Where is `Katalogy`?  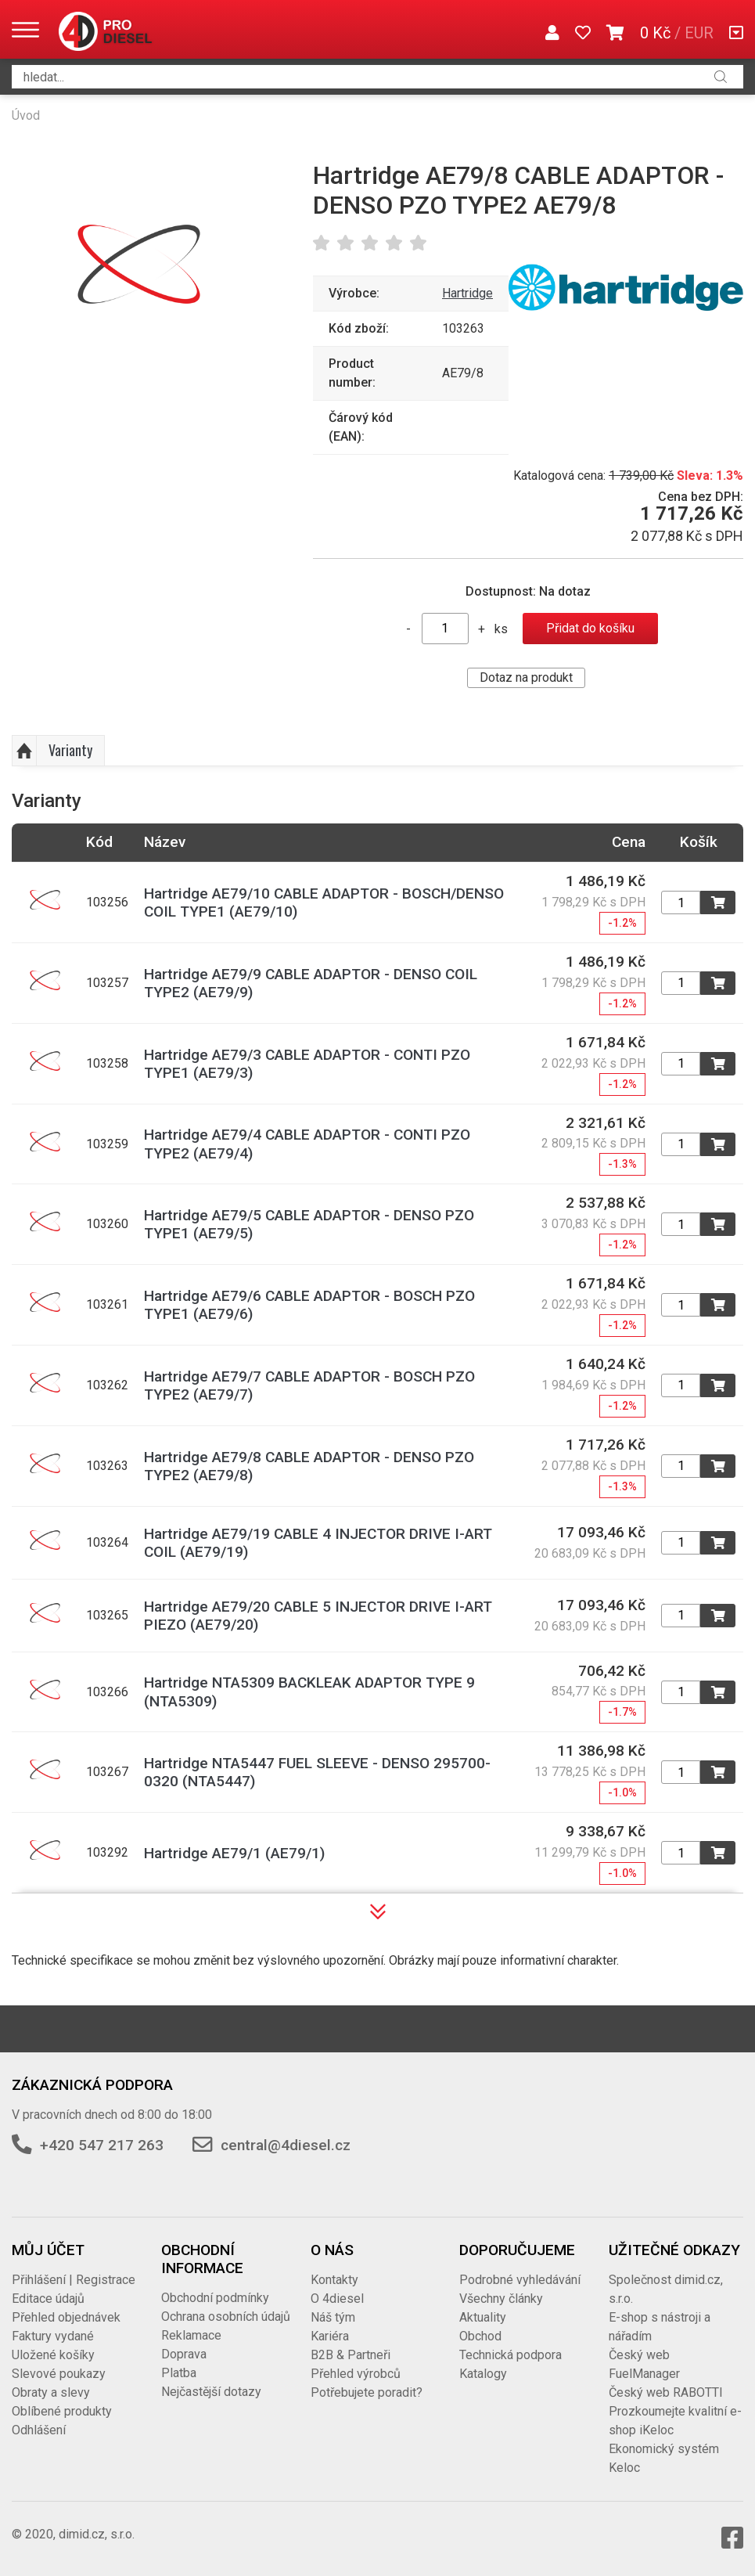 Katalogy is located at coordinates (483, 2373).